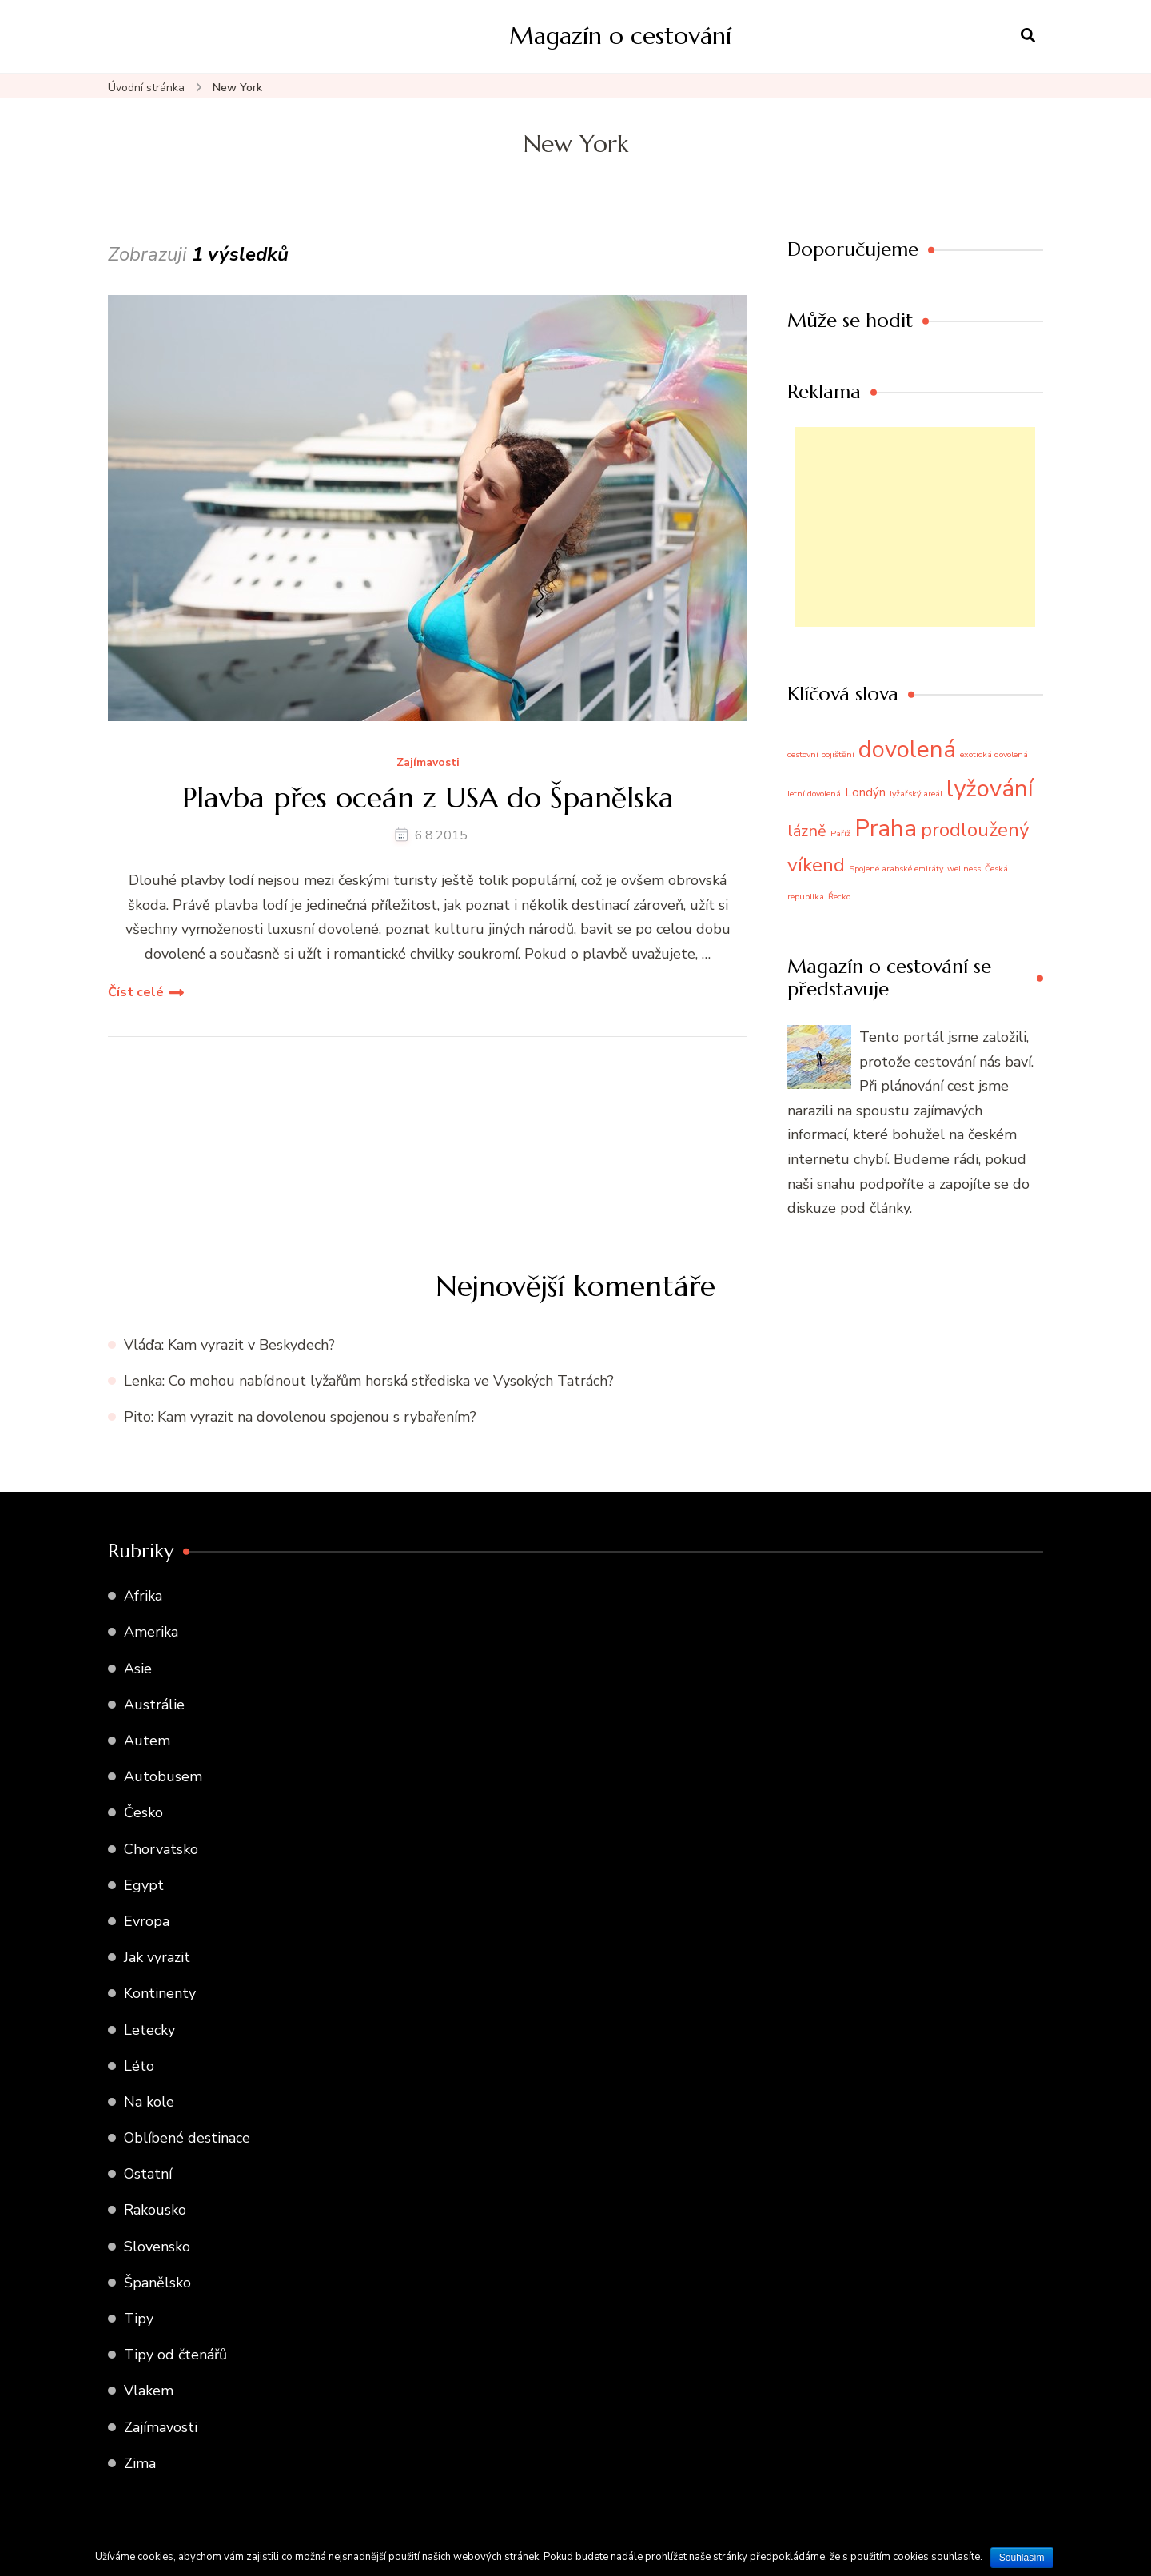  I want to click on exotická dovolená, so click(994, 754).